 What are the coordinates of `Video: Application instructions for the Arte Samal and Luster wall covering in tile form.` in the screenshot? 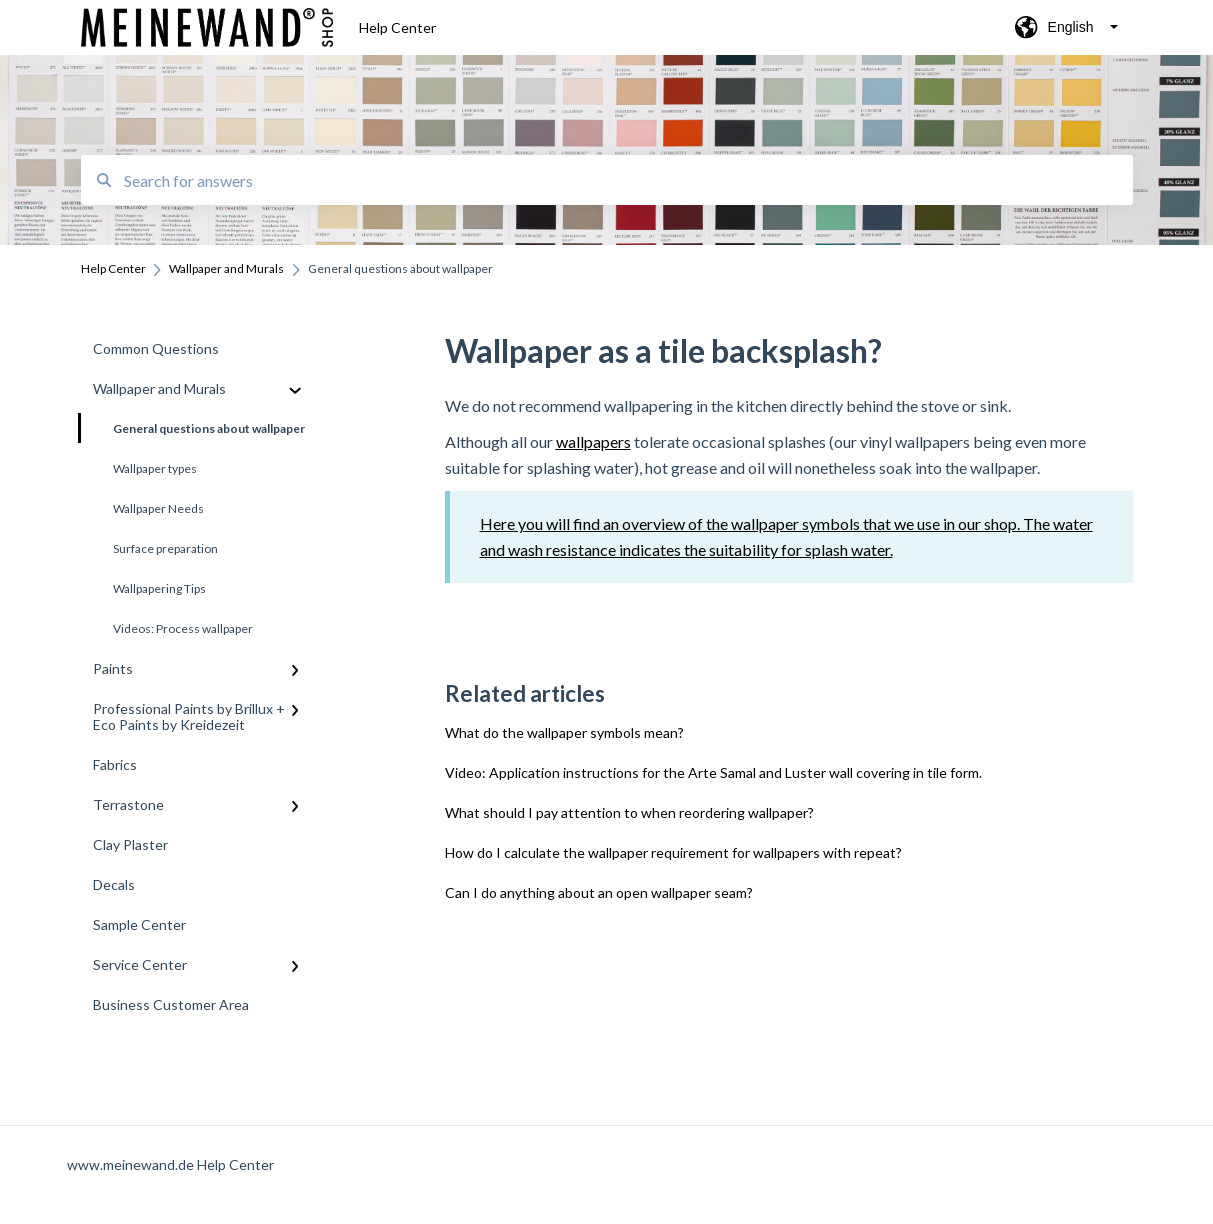 It's located at (713, 772).